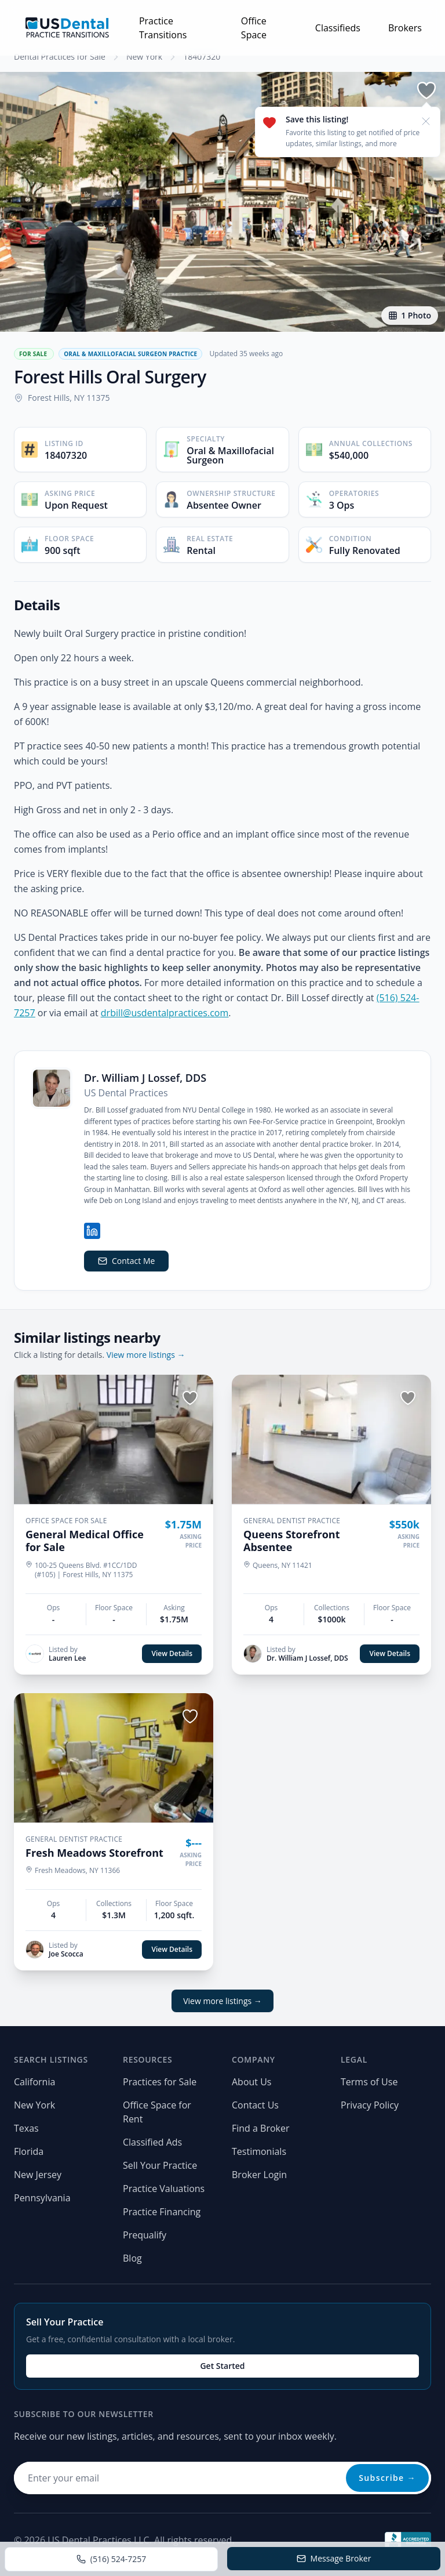  Describe the element at coordinates (337, 27) in the screenshot. I see `Classifieds` at that location.